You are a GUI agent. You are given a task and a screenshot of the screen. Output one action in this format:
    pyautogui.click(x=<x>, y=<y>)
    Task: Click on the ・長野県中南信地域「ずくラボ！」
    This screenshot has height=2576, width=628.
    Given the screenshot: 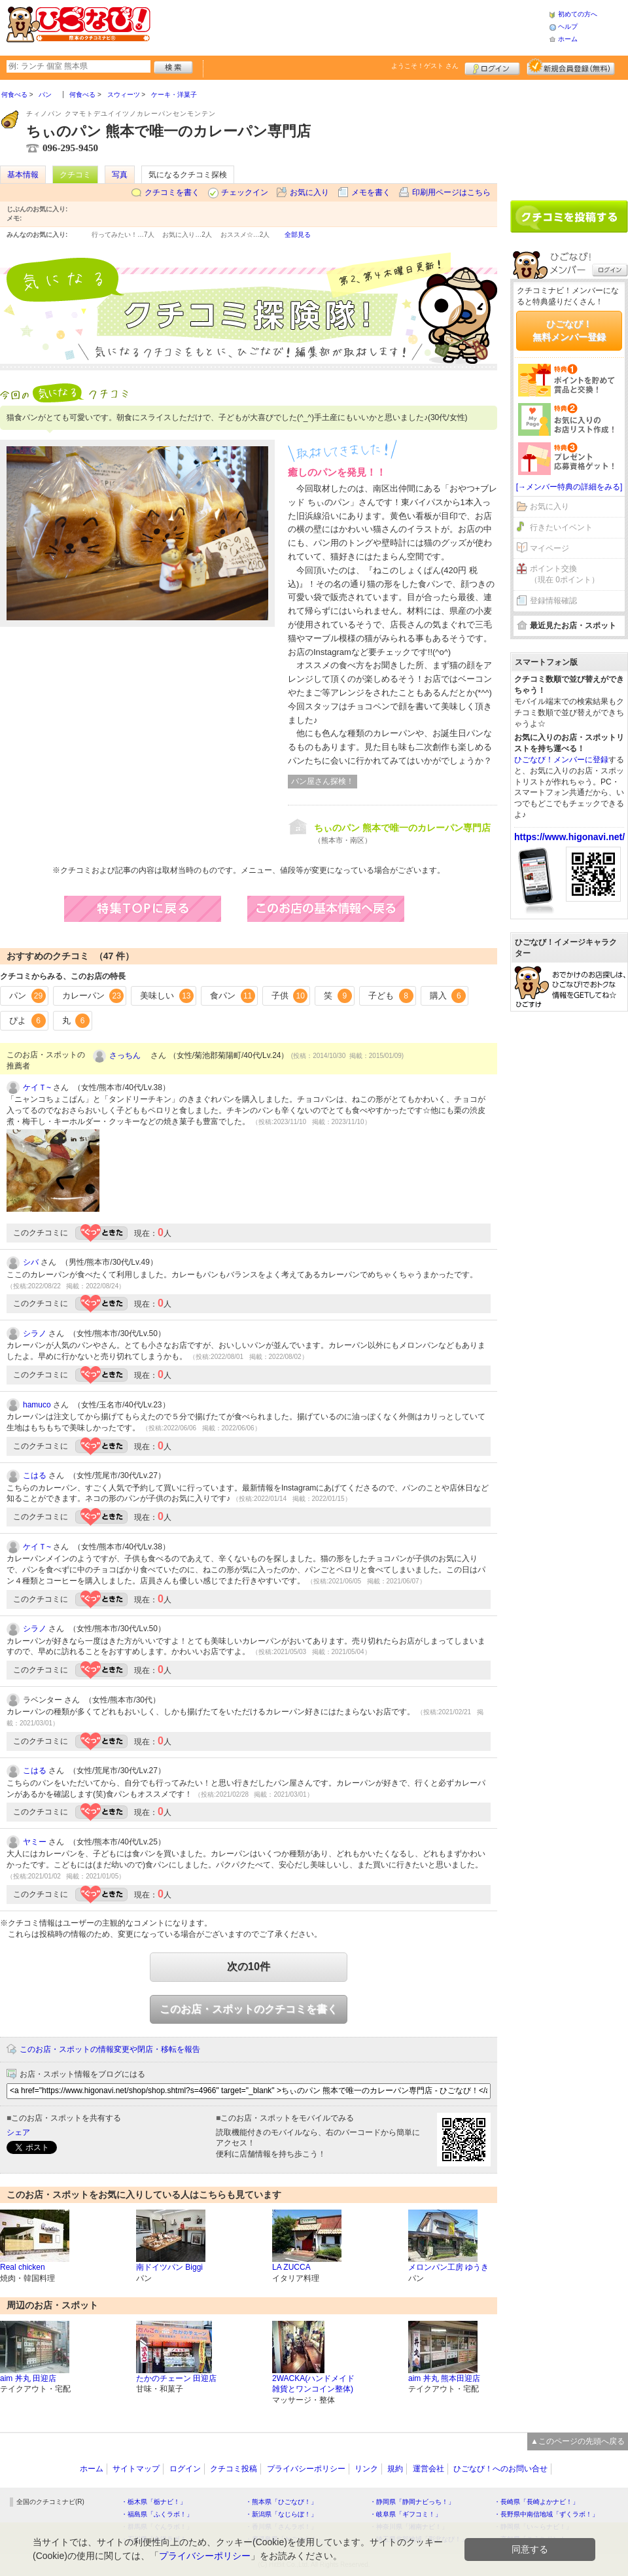 What is the action you would take?
    pyautogui.click(x=546, y=2514)
    